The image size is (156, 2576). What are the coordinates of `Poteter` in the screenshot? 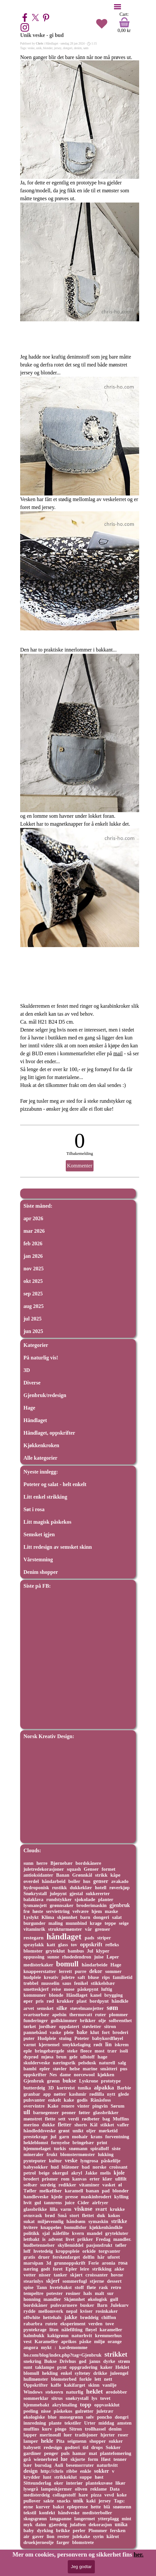 It's located at (81, 2038).